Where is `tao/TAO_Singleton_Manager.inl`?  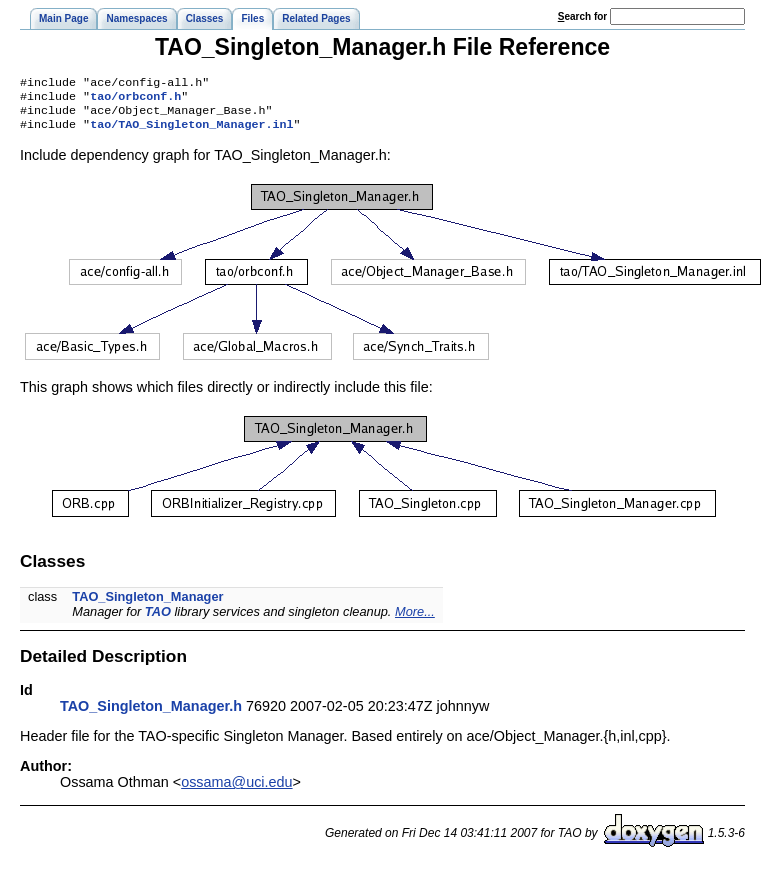 tao/TAO_Singleton_Manager.inl is located at coordinates (191, 132).